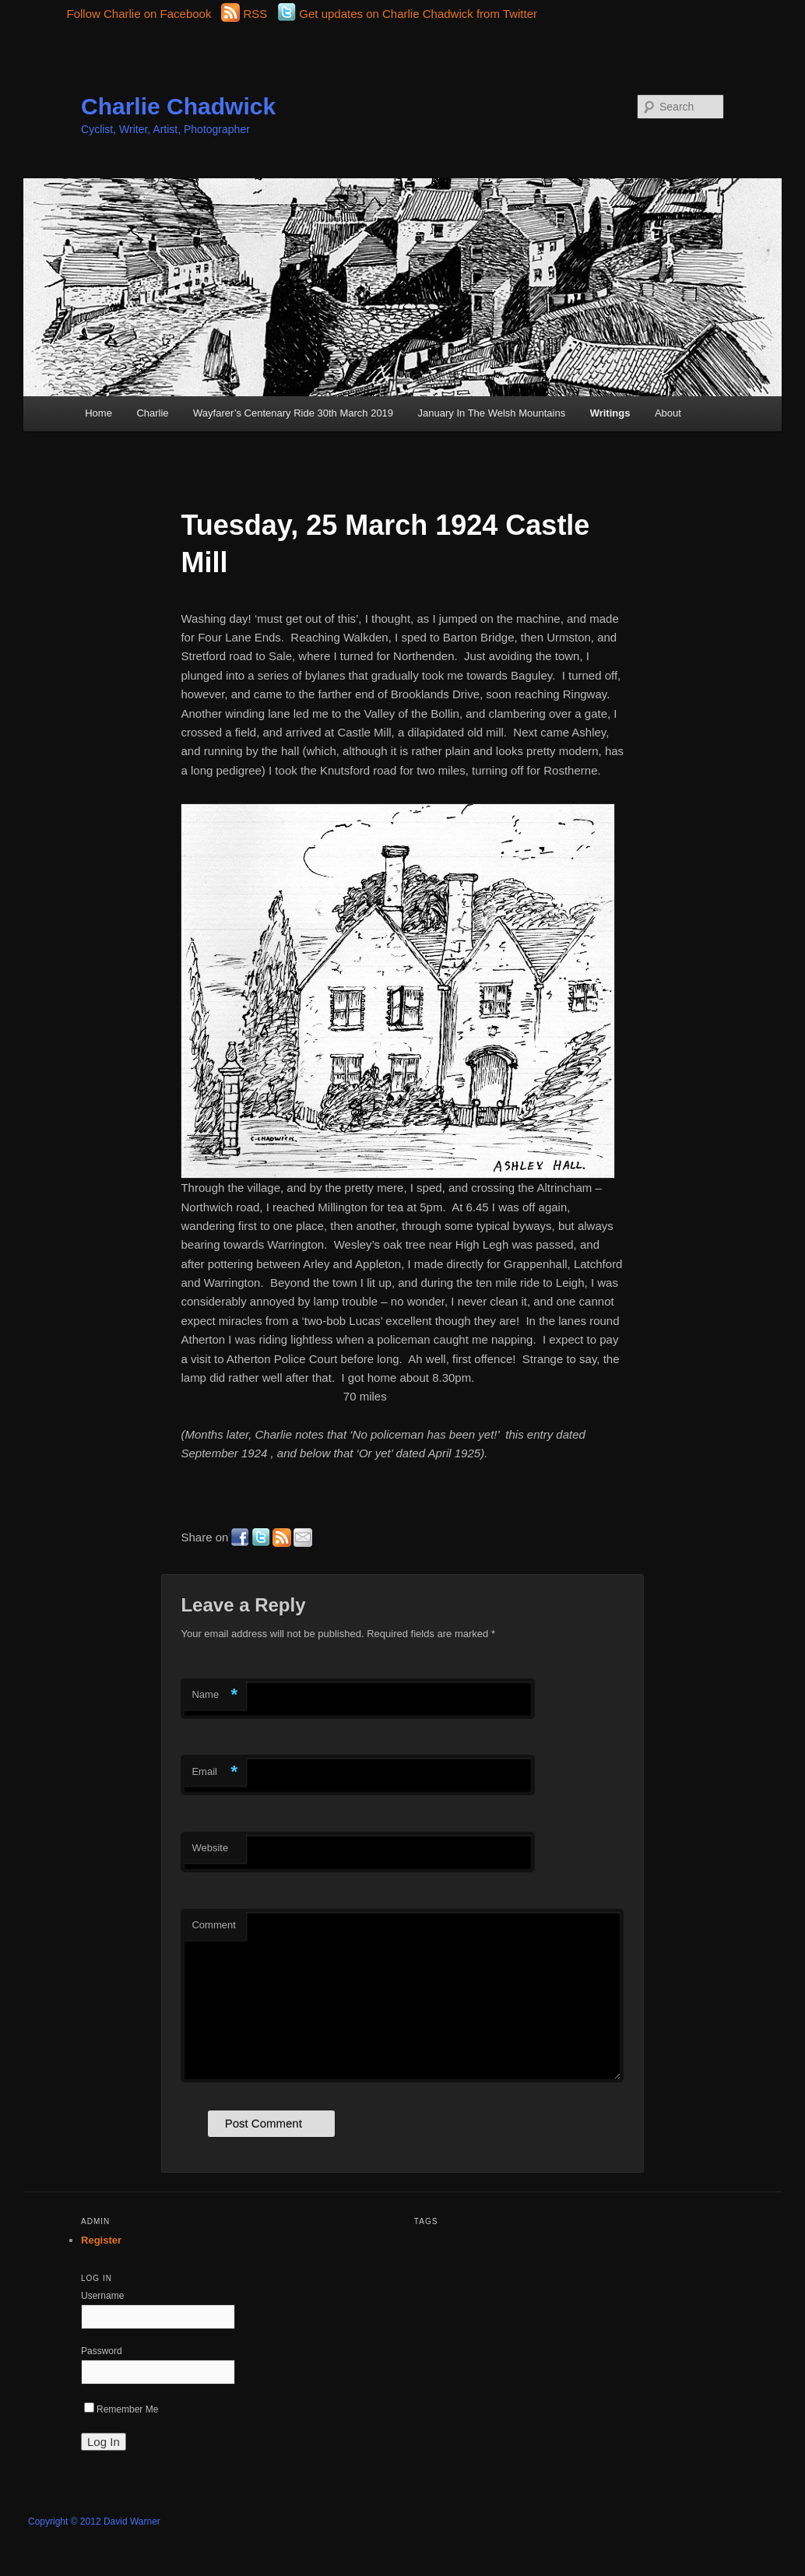  I want to click on About, so click(668, 413).